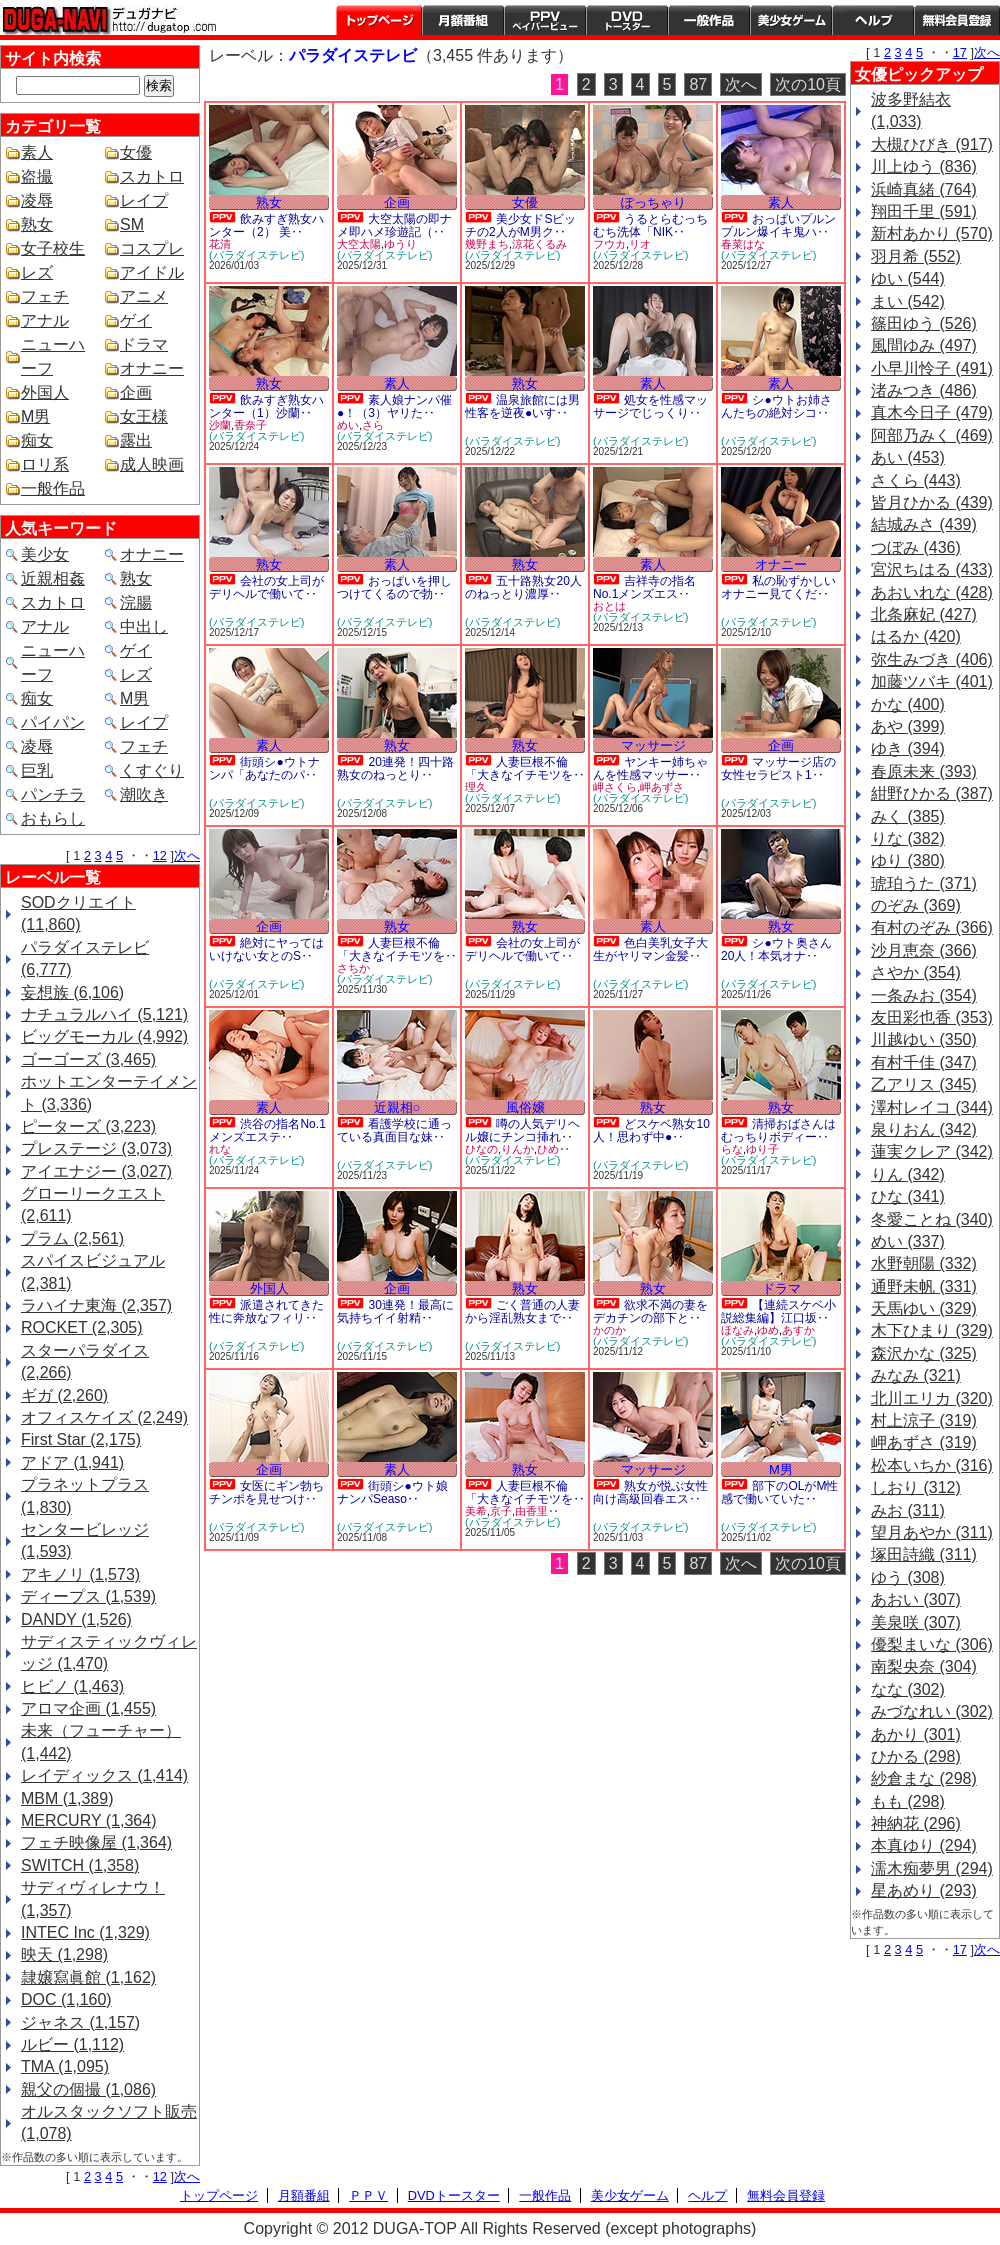  I want to click on ほなみ, so click(737, 1330).